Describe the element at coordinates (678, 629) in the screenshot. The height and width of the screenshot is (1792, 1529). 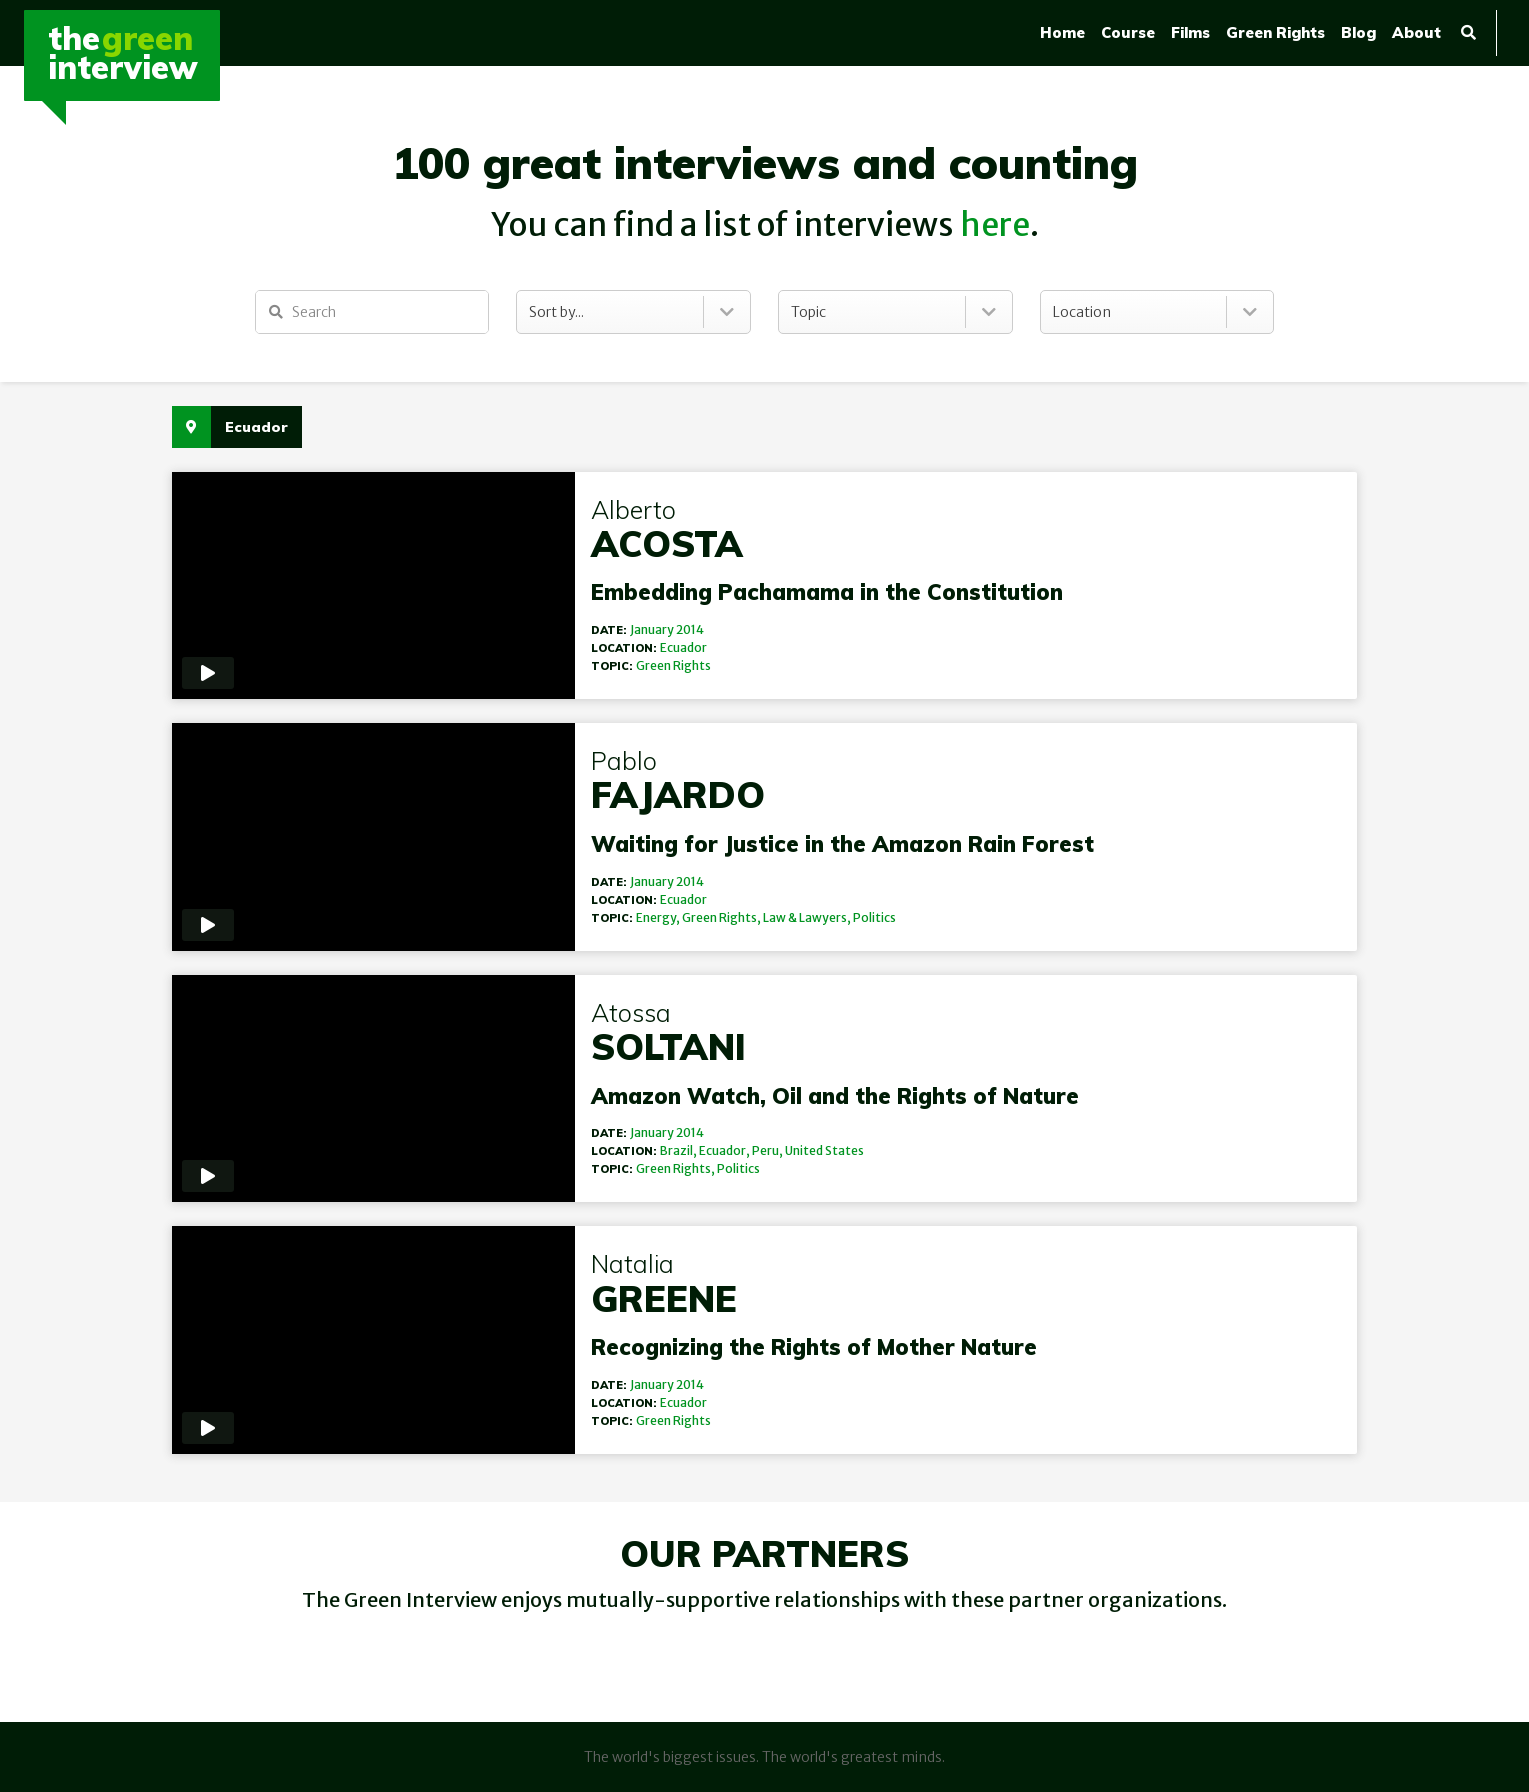
I see `2014` at that location.